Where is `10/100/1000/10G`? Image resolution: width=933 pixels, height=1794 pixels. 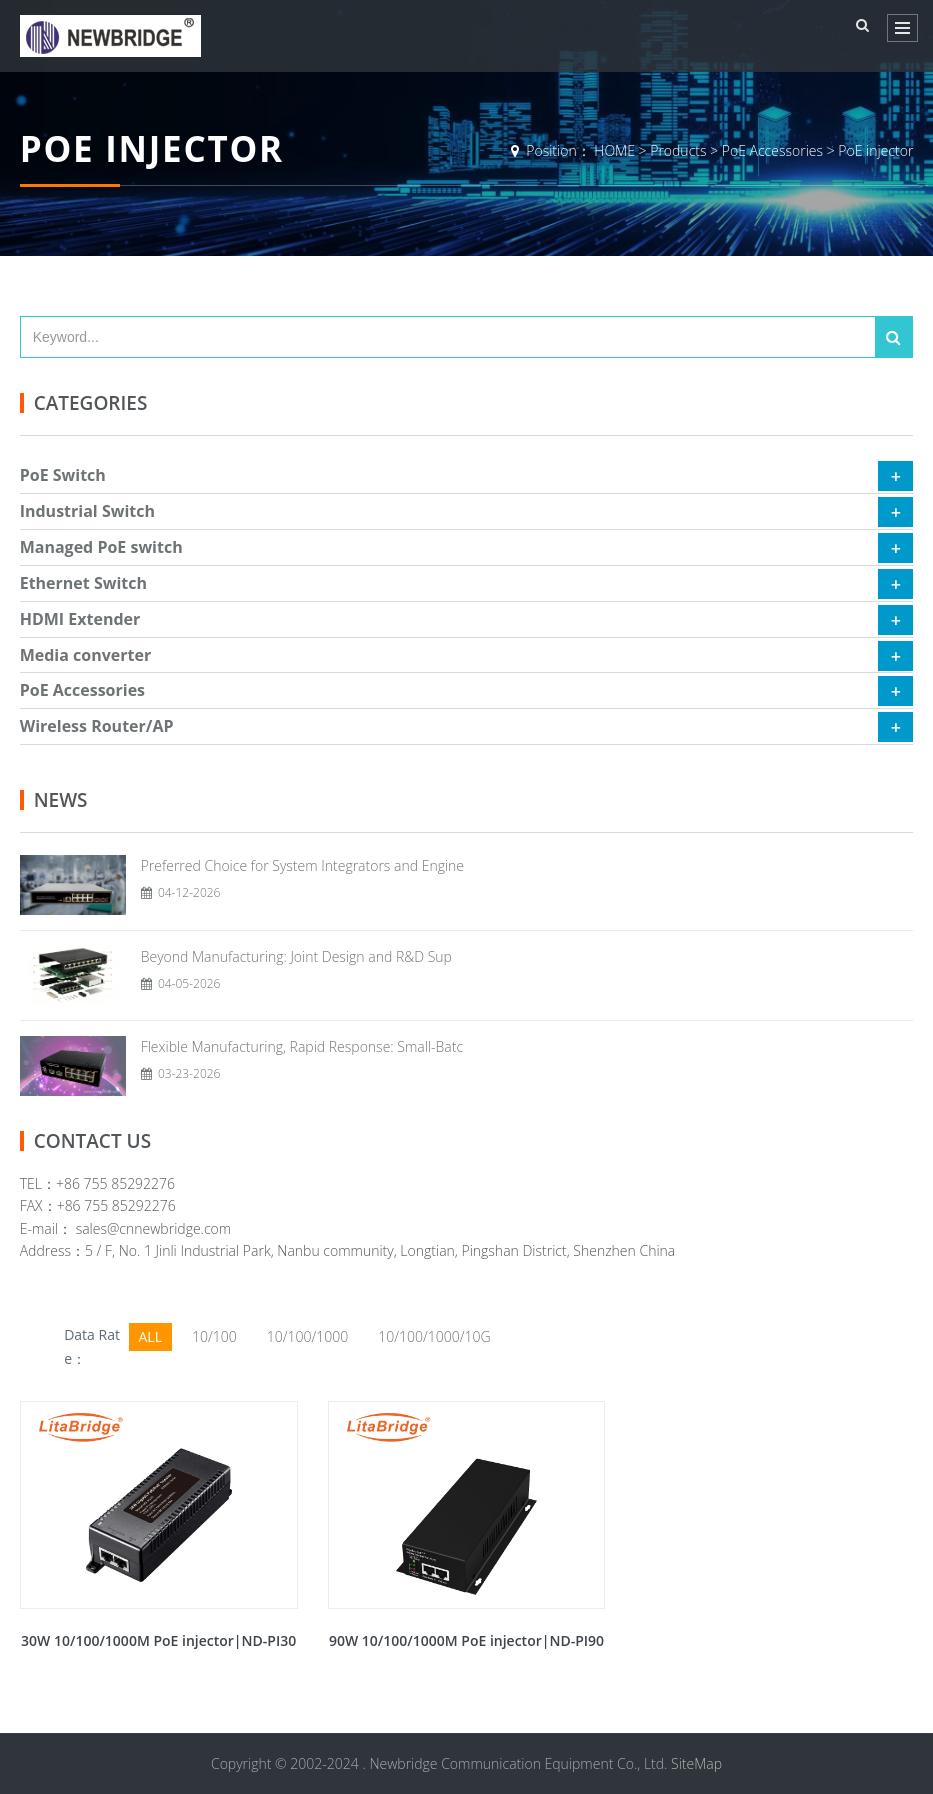 10/100/1000/10G is located at coordinates (434, 1336).